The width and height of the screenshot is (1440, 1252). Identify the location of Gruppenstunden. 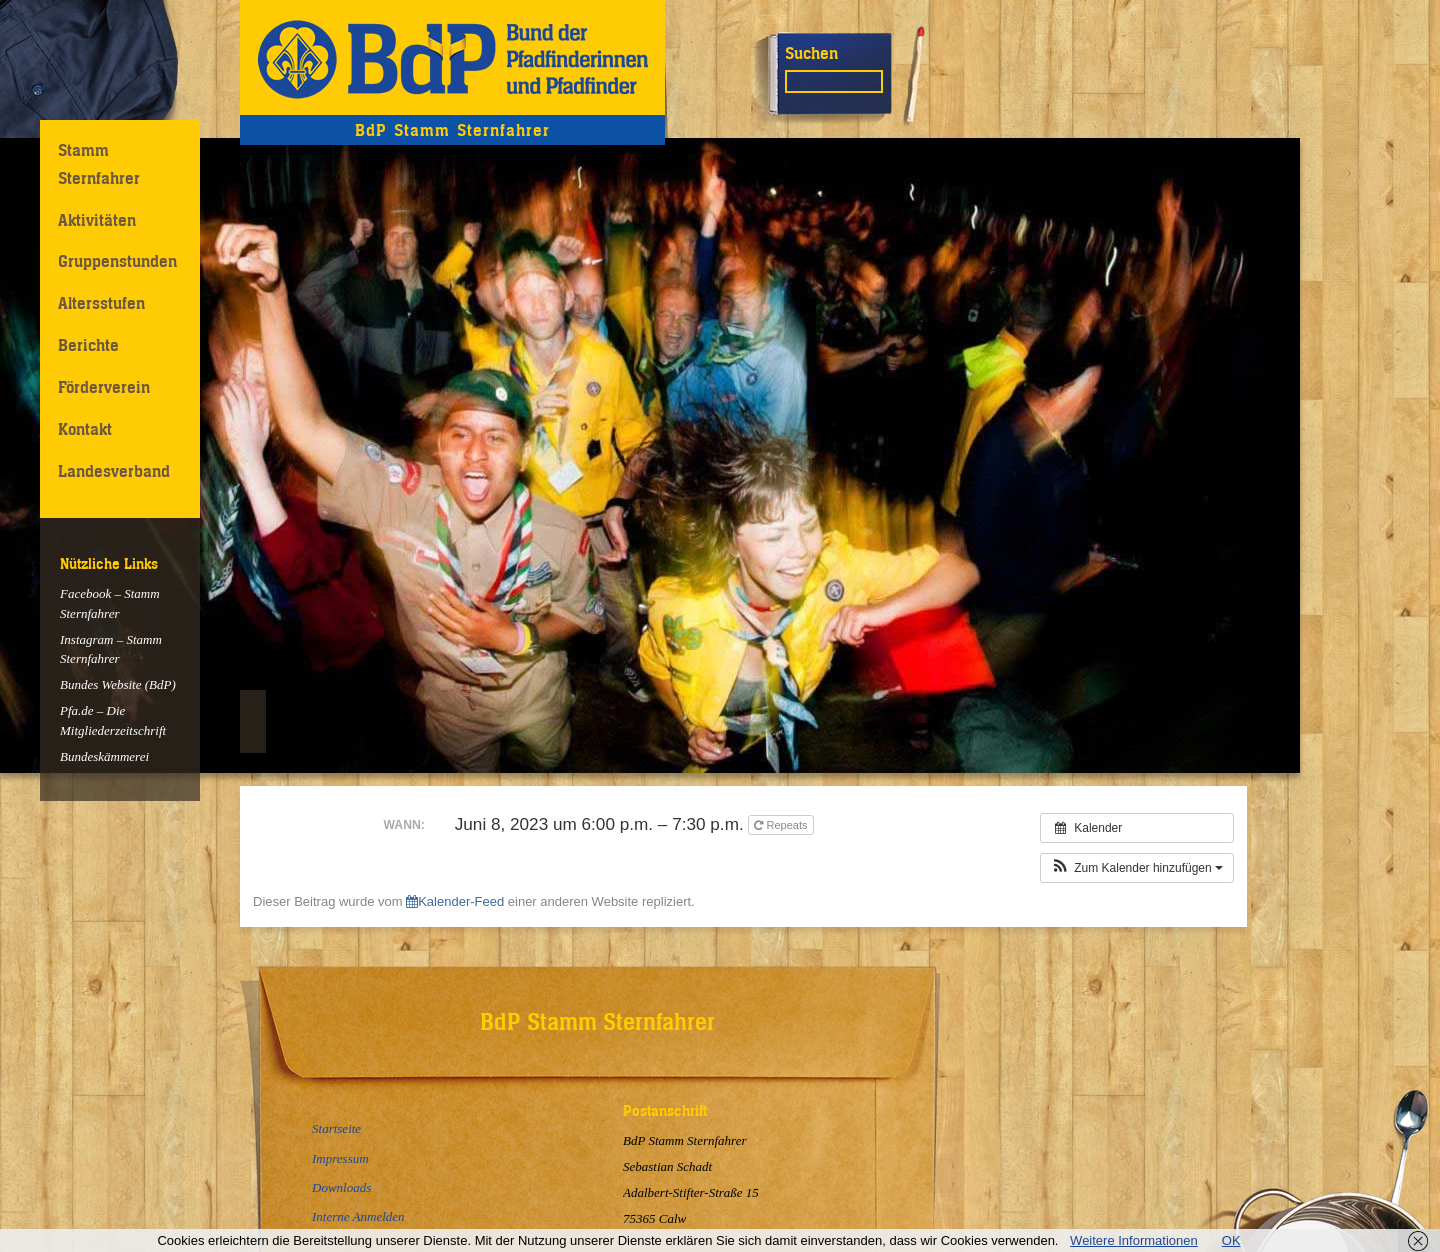
(117, 261).